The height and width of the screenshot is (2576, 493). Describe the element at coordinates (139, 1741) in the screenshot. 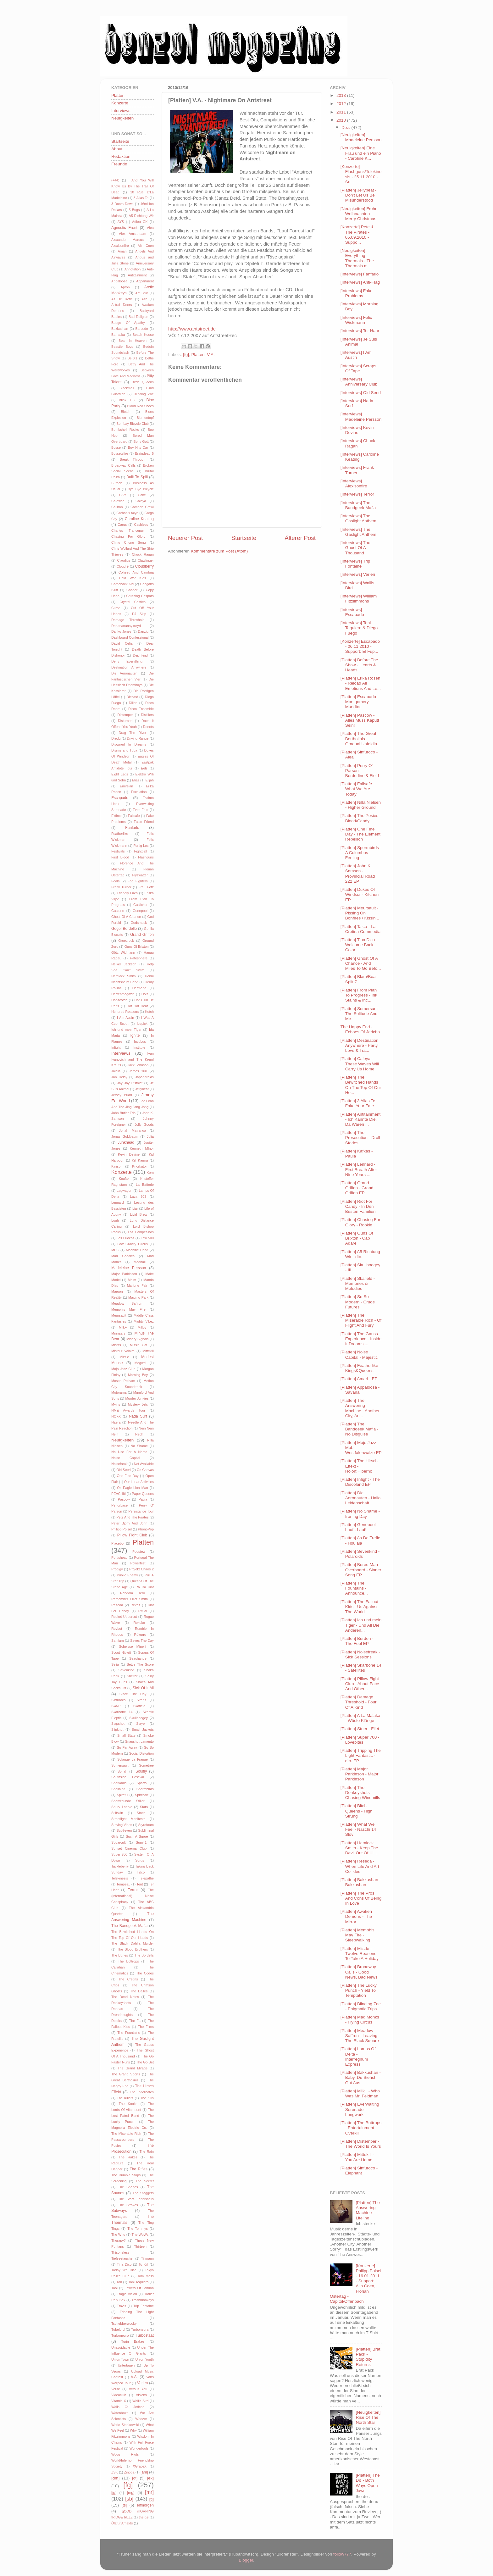

I see `Snapshot Lamento` at that location.